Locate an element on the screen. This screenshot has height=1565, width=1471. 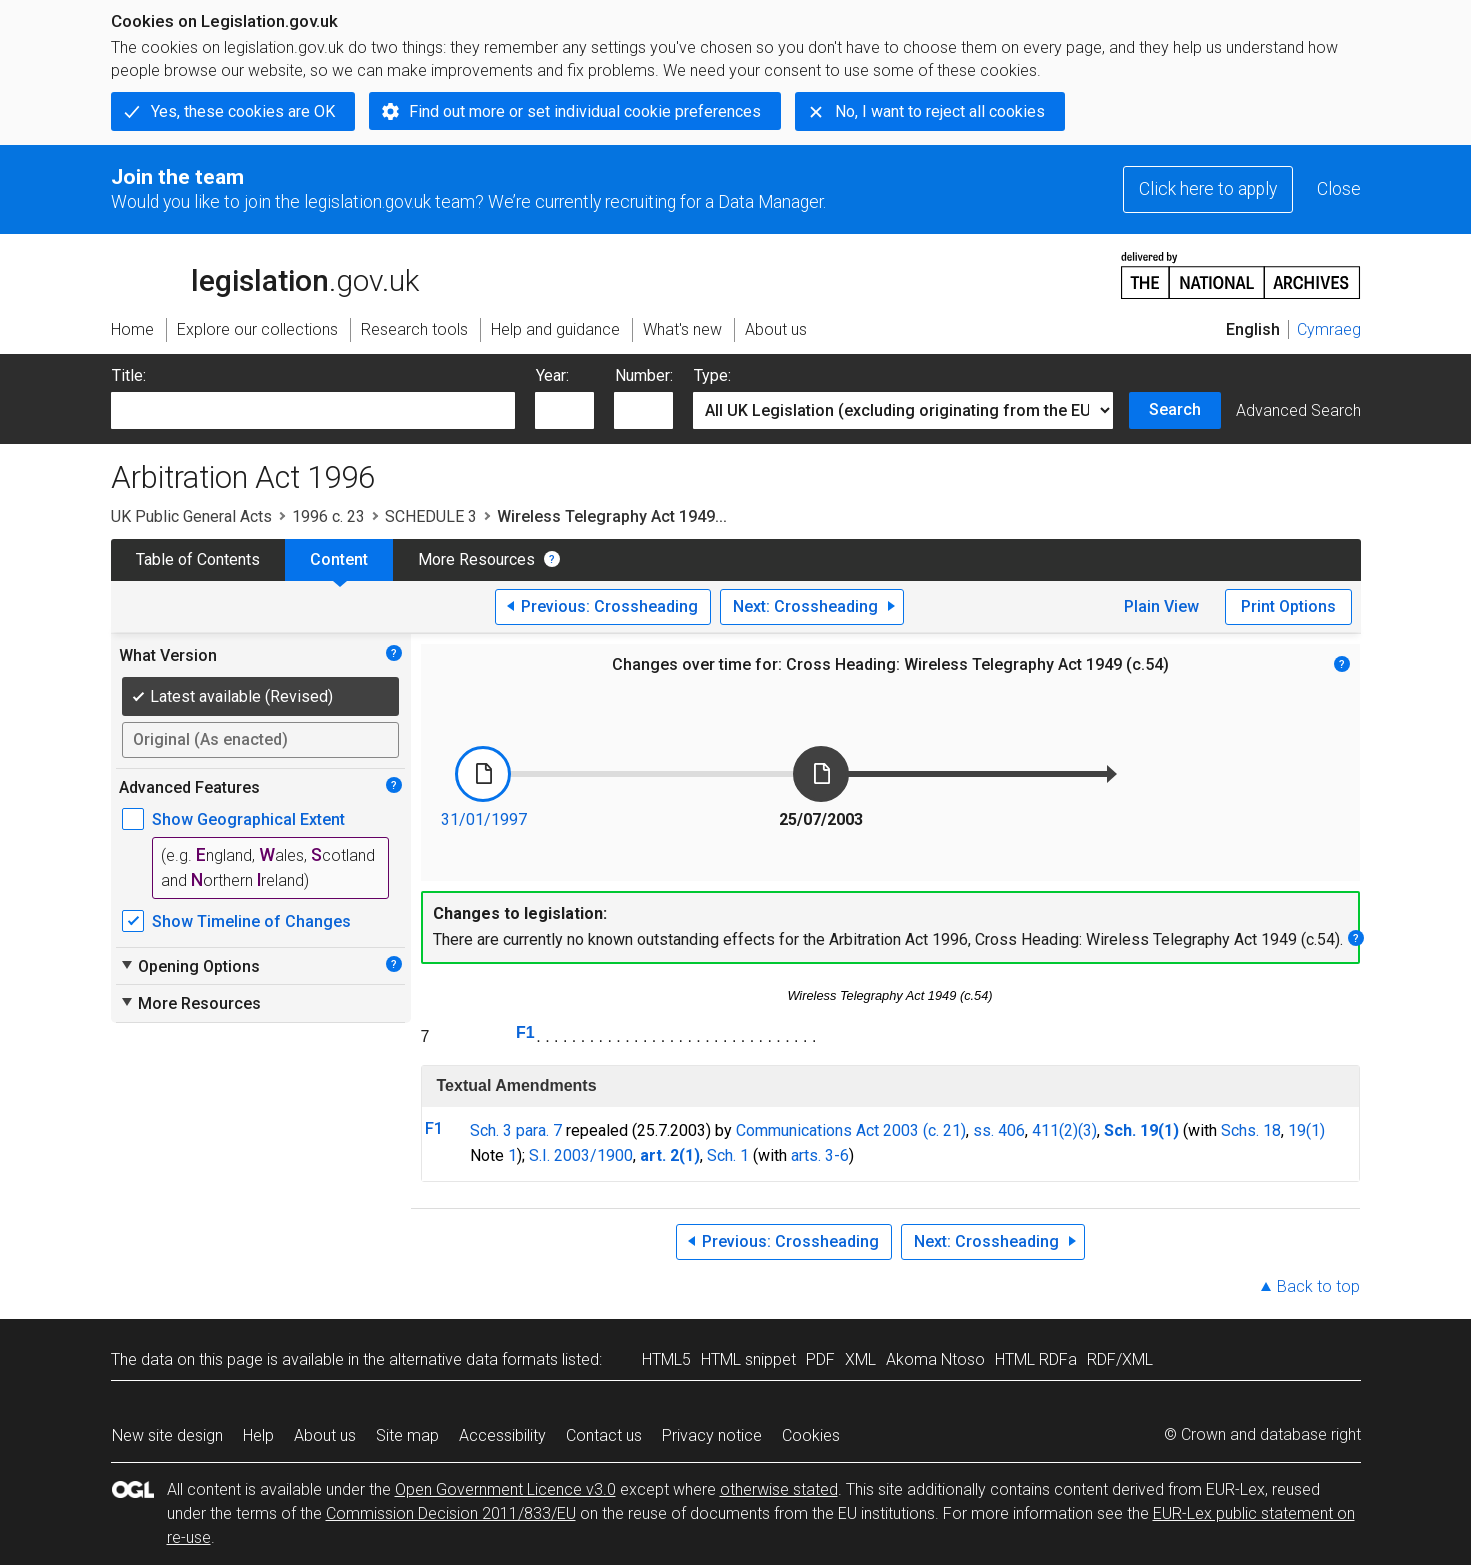
HTML snippet is located at coordinates (748, 1359).